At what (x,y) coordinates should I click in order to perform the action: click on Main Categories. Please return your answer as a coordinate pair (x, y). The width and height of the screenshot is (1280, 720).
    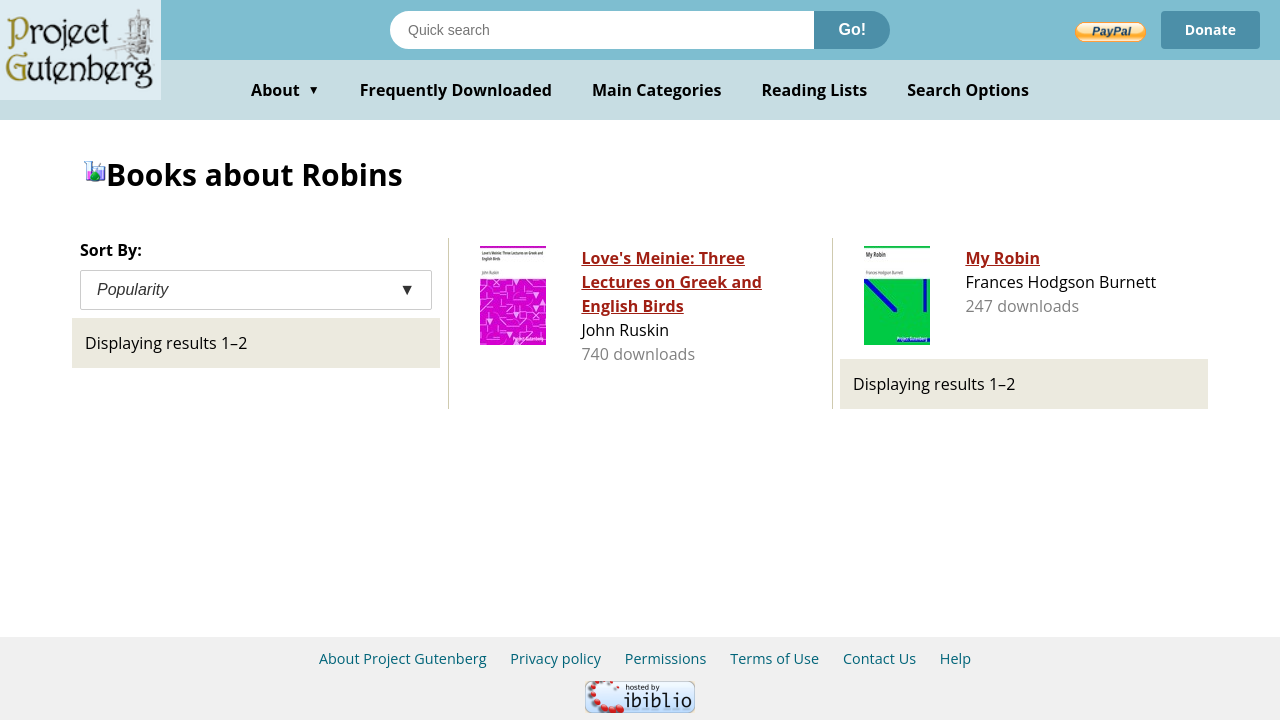
    Looking at the image, I should click on (657, 90).